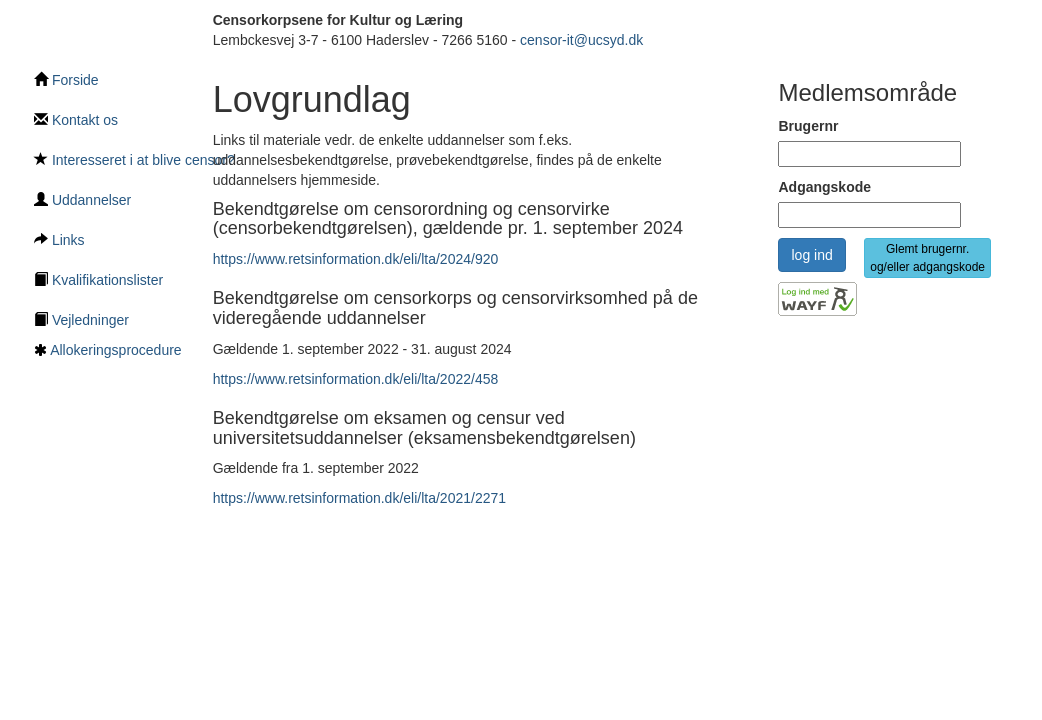 The width and height of the screenshot is (1042, 720). What do you see at coordinates (356, 379) in the screenshot?
I see `https://www.retsinformation.dk/eli/lta/2022/458` at bounding box center [356, 379].